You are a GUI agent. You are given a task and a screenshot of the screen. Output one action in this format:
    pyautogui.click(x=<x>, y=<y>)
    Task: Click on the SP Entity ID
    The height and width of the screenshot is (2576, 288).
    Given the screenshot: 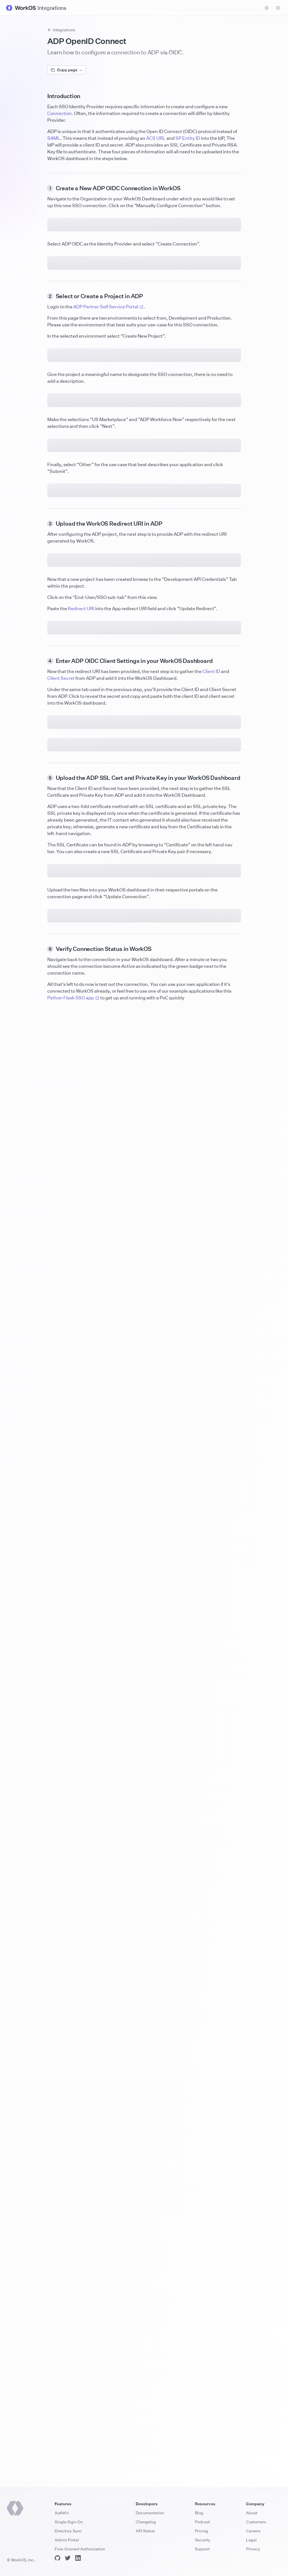 What is the action you would take?
    pyautogui.click(x=187, y=138)
    